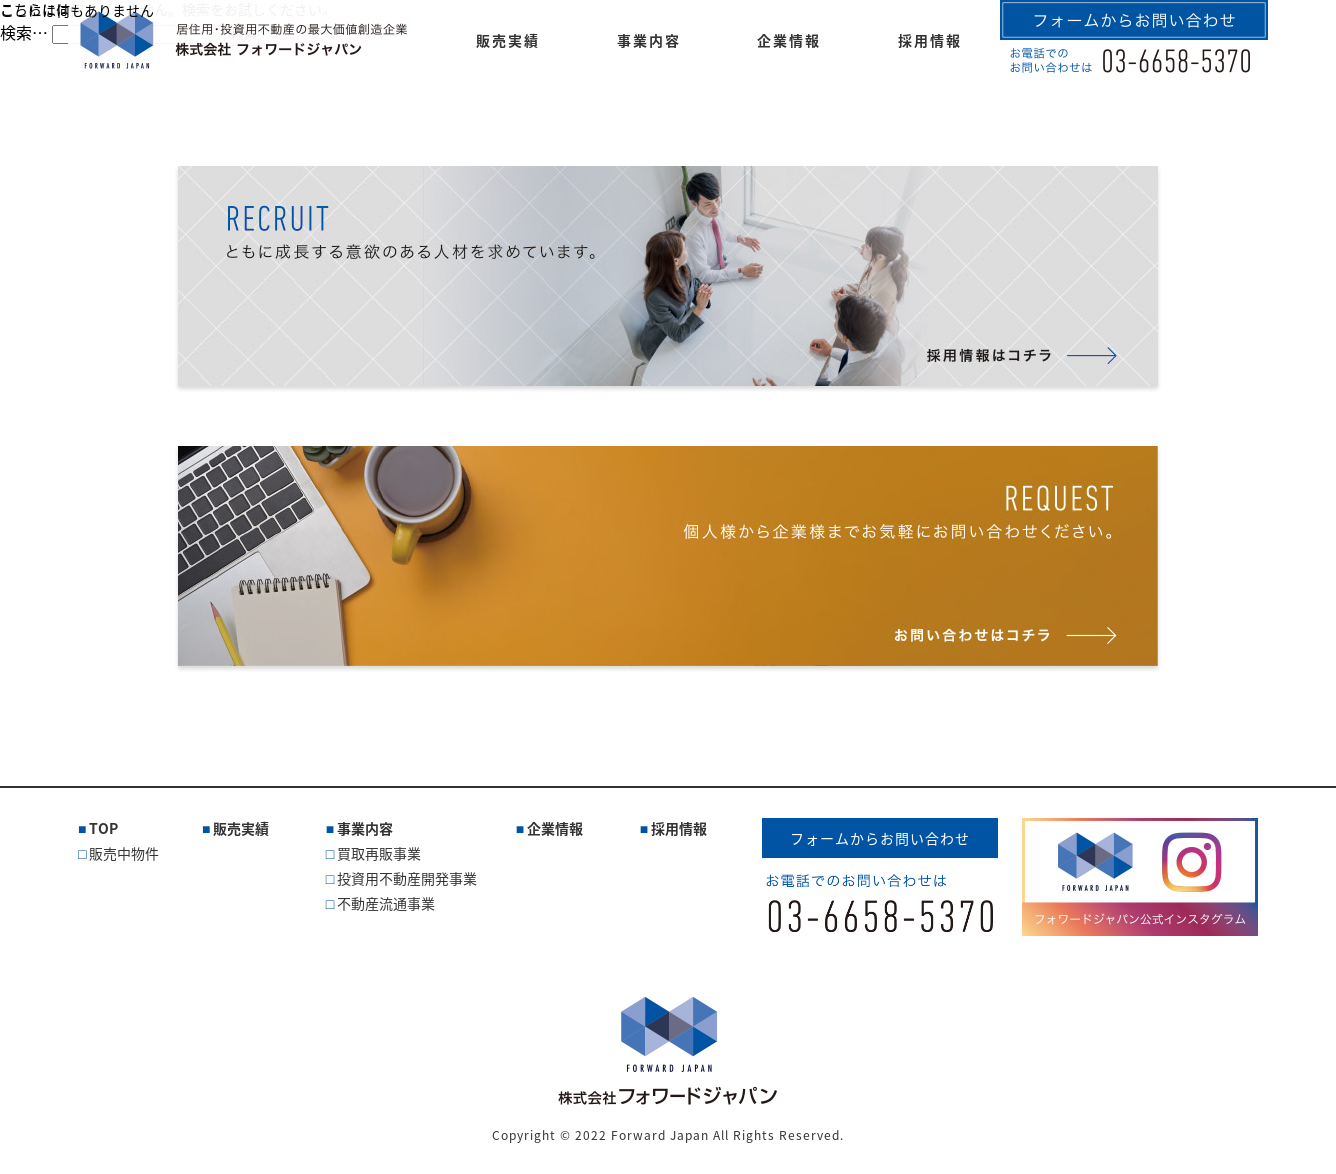 The width and height of the screenshot is (1336, 1174). Describe the element at coordinates (880, 838) in the screenshot. I see `フォームからお問い合わせ` at that location.